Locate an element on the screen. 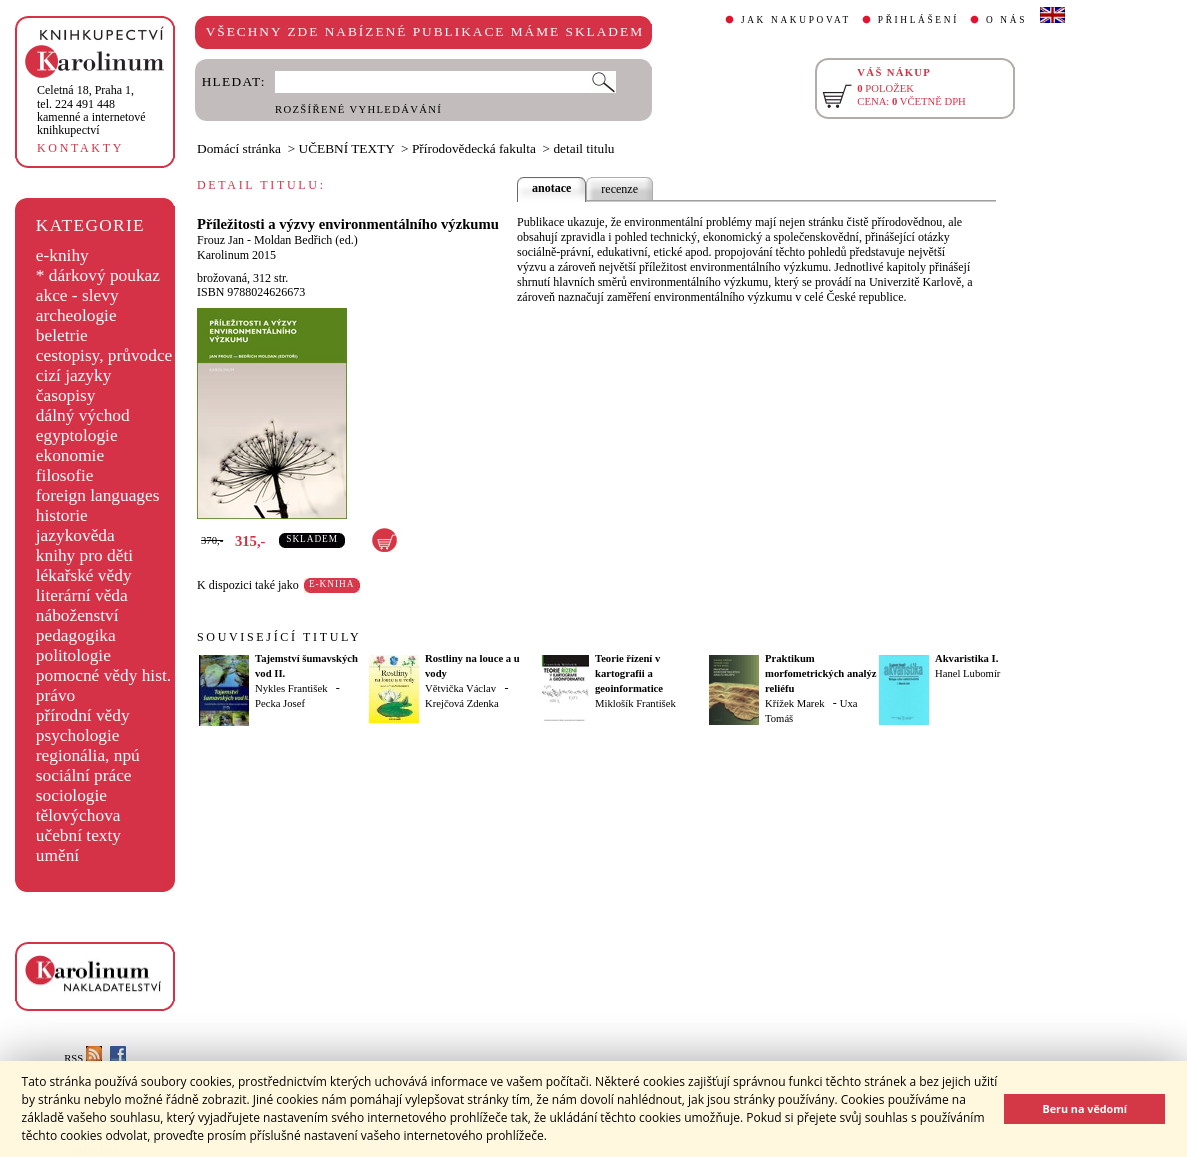  e-knihy is located at coordinates (62, 255).